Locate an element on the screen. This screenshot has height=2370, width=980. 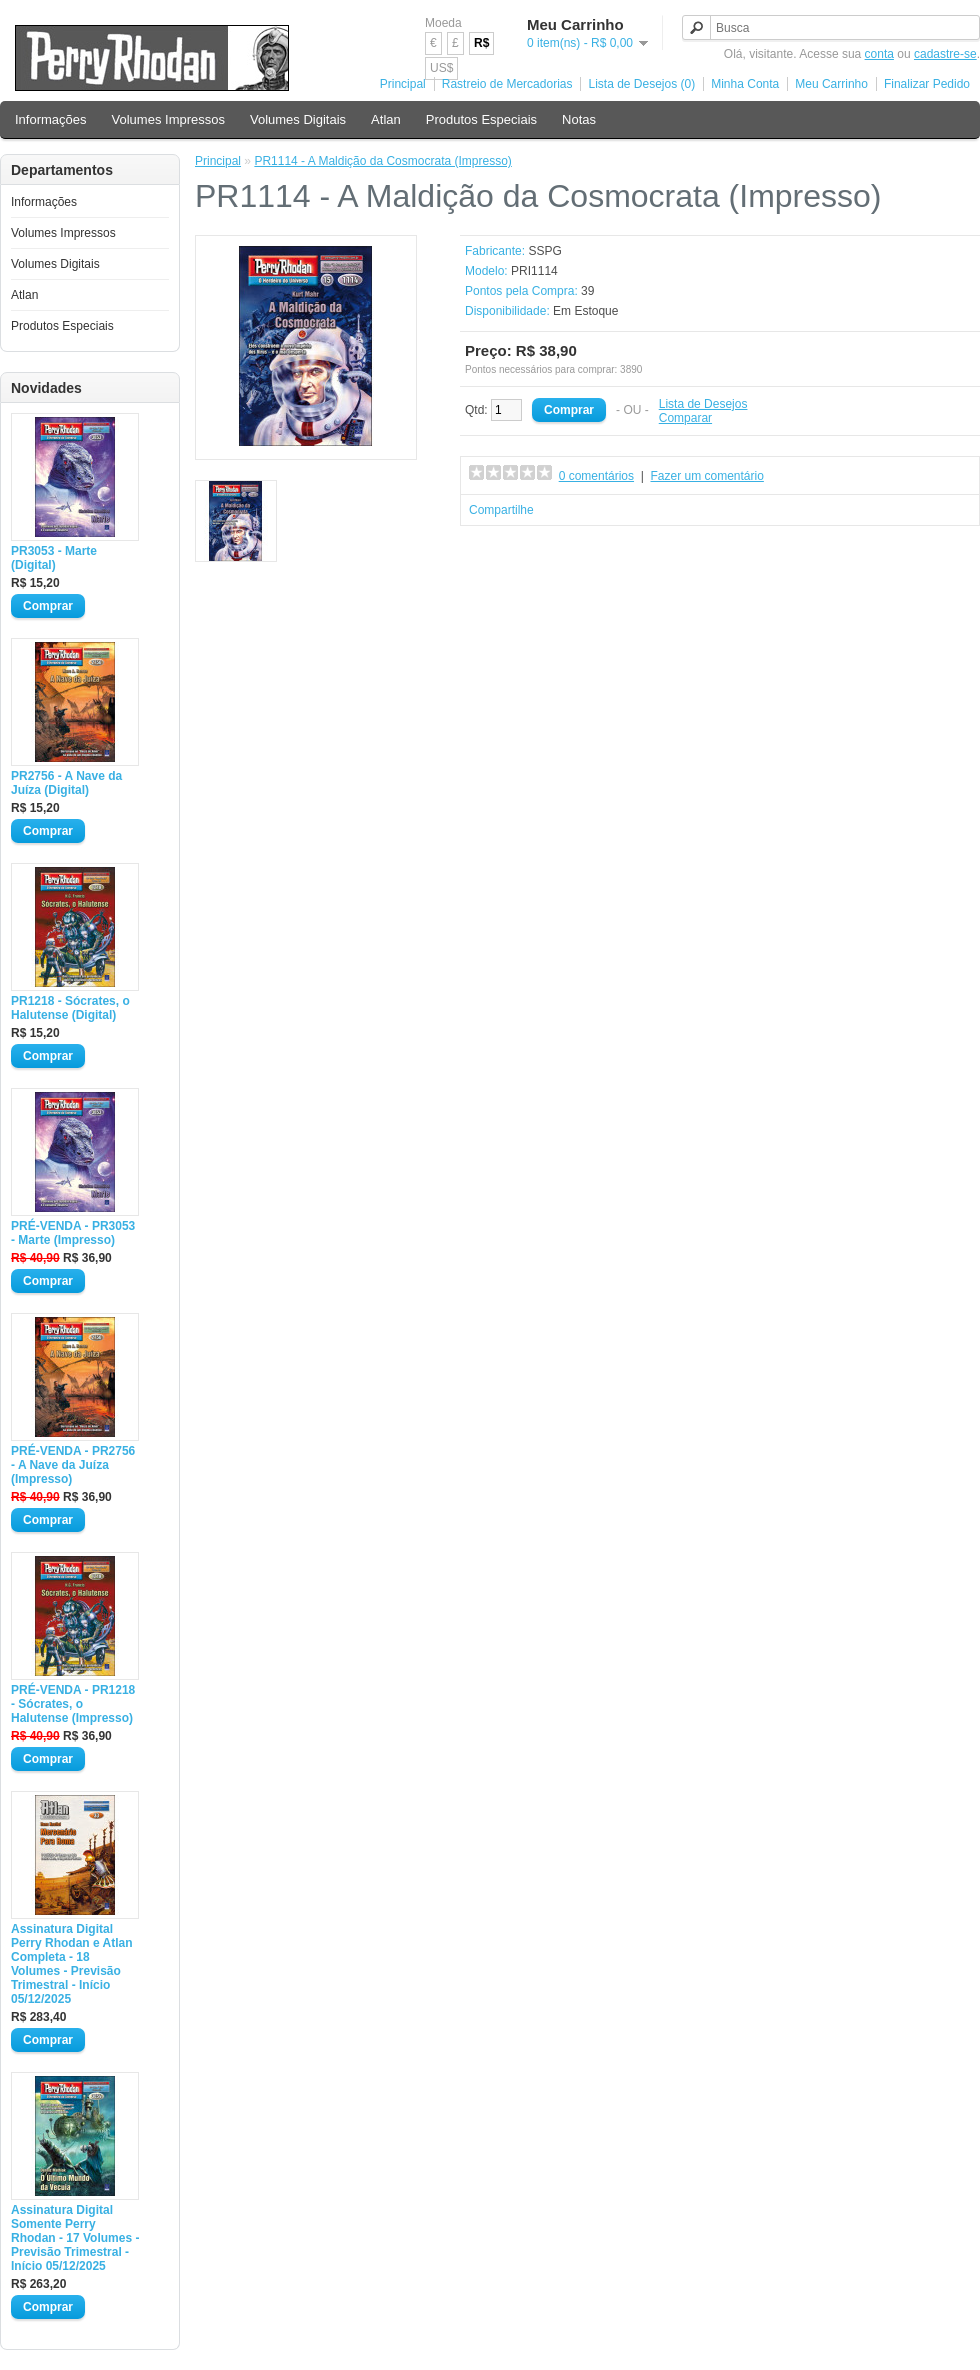
Lista de Desejos (0) is located at coordinates (641, 84).